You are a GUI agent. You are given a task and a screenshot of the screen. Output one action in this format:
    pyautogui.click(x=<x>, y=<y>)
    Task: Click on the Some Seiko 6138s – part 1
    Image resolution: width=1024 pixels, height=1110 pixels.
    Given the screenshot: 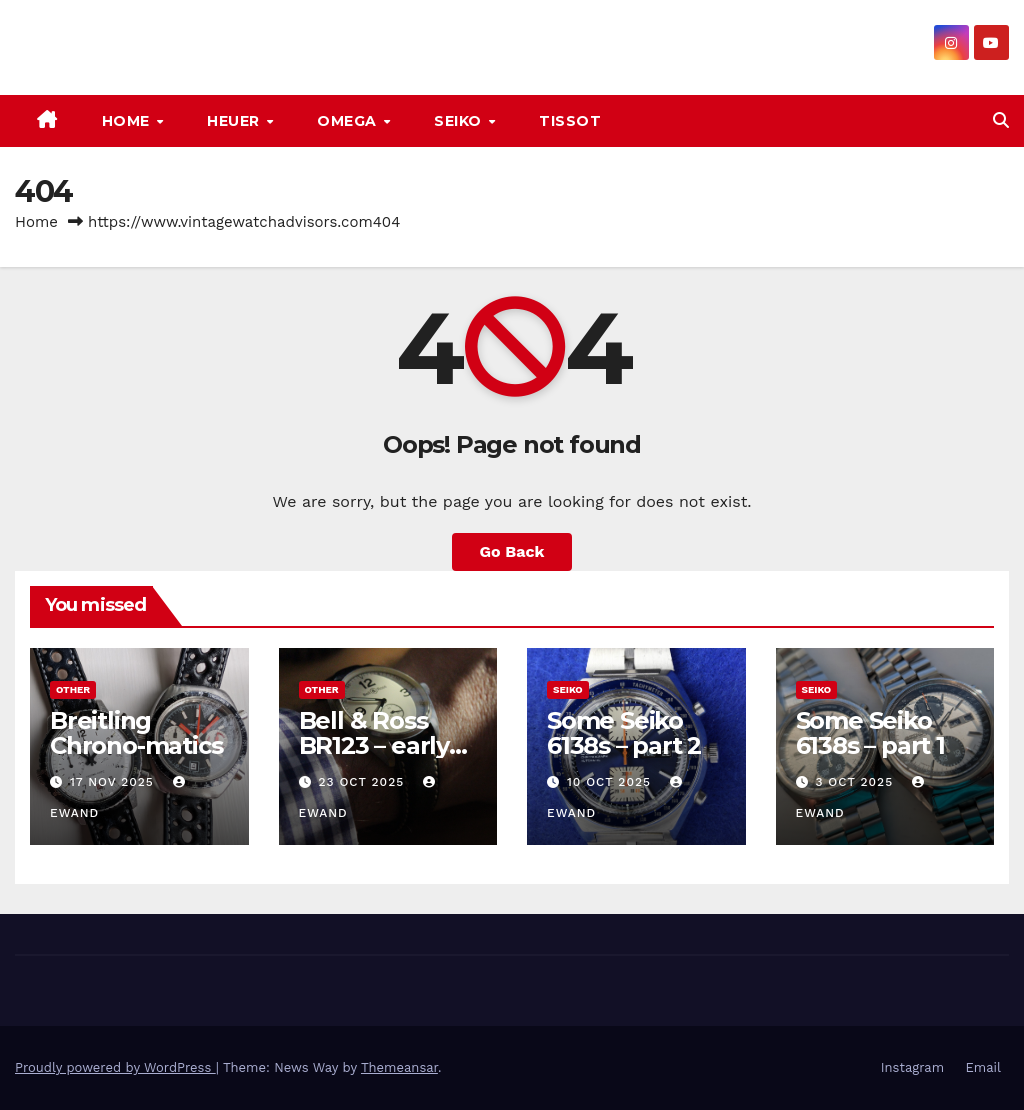 What is the action you would take?
    pyautogui.click(x=870, y=733)
    